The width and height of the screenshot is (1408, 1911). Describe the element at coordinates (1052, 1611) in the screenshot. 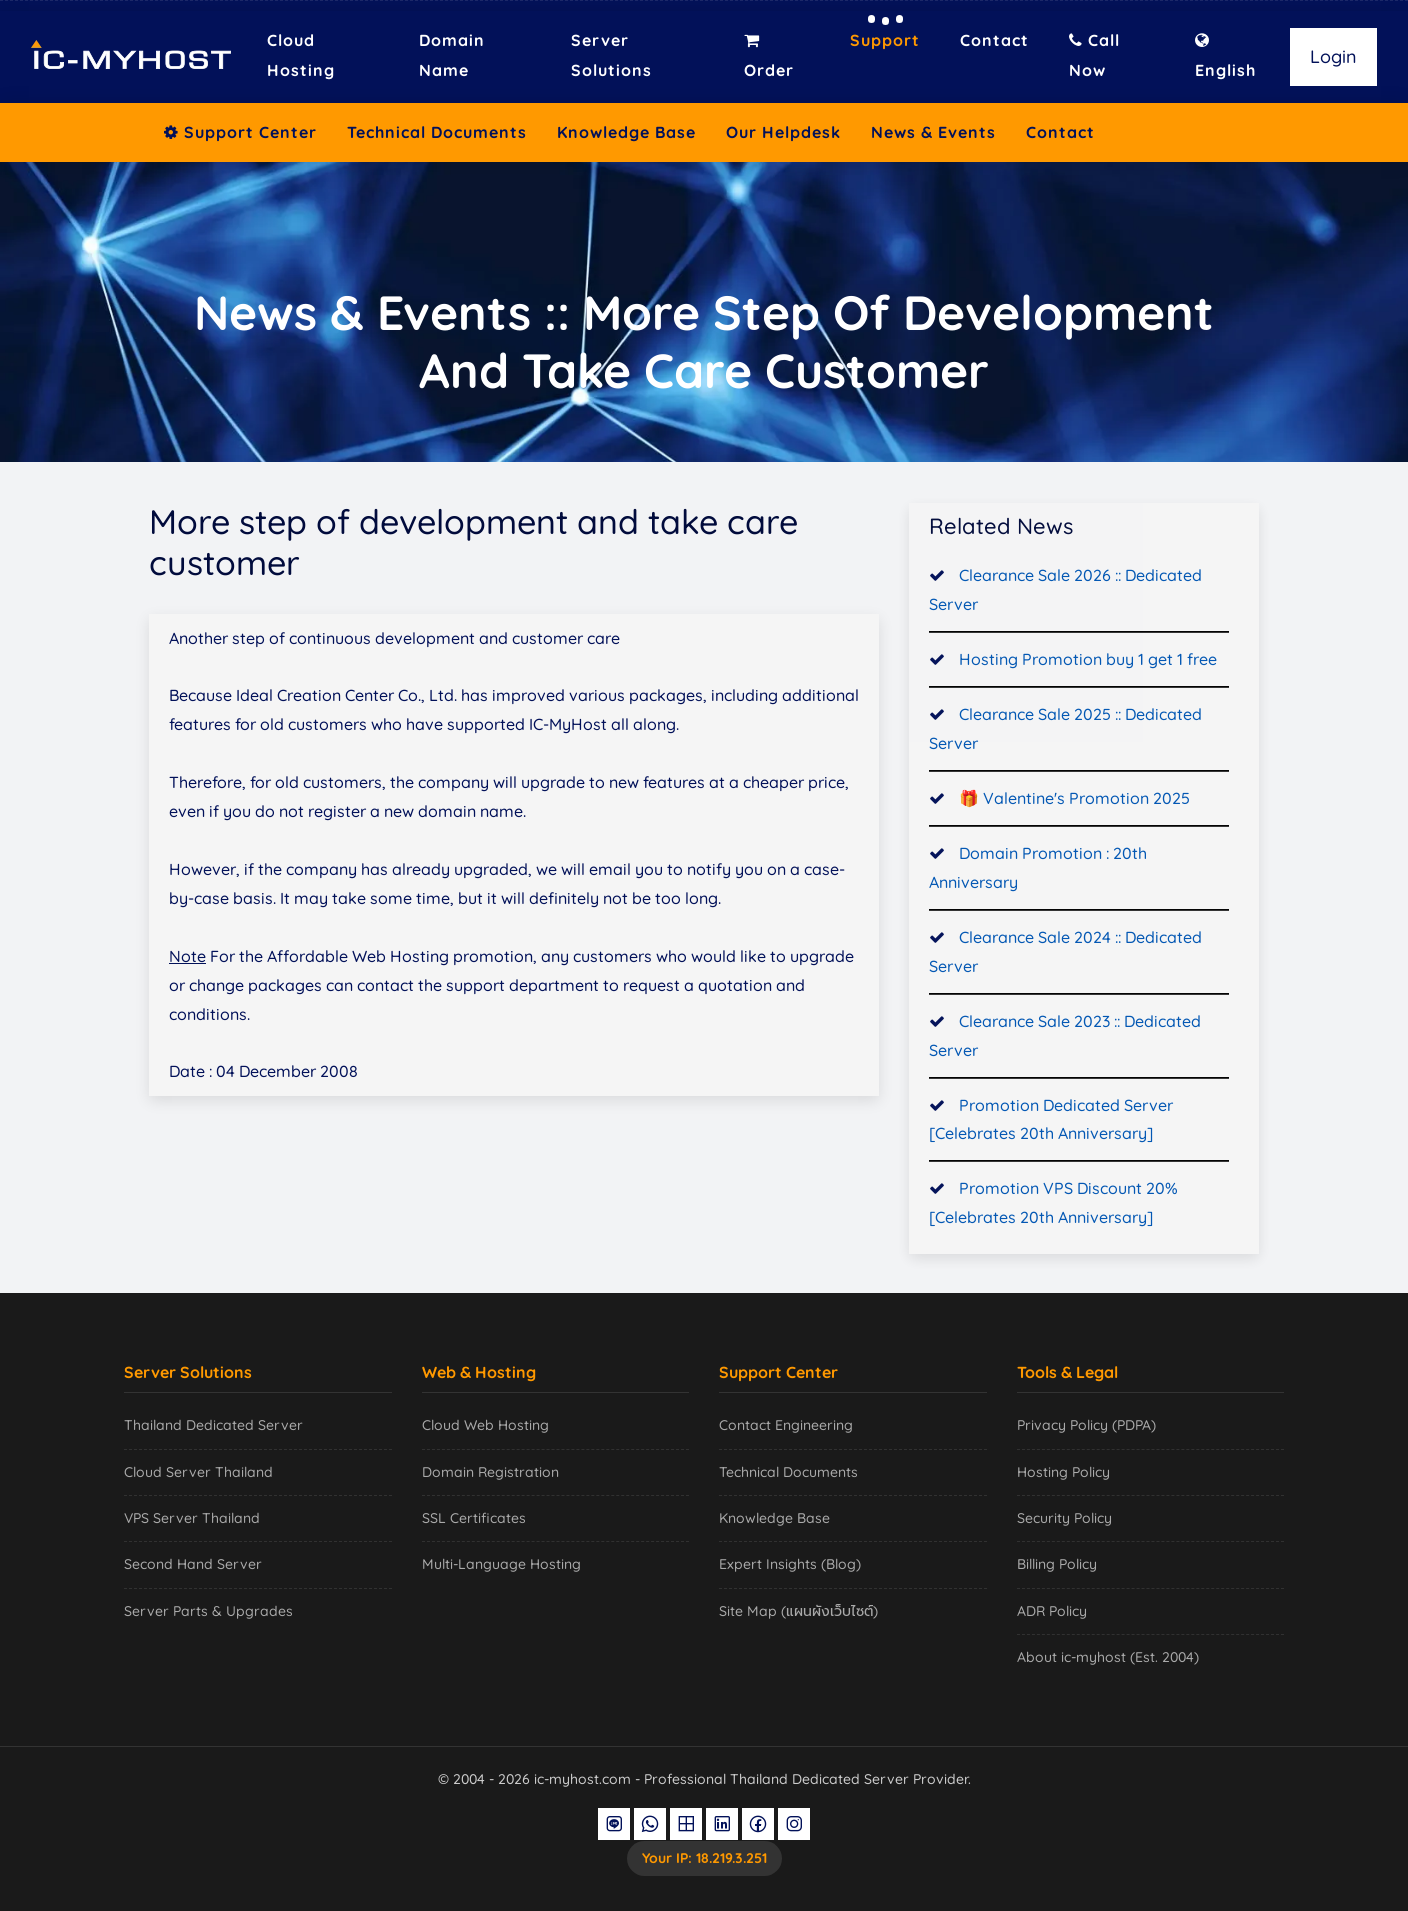

I see `ADR Policy` at that location.